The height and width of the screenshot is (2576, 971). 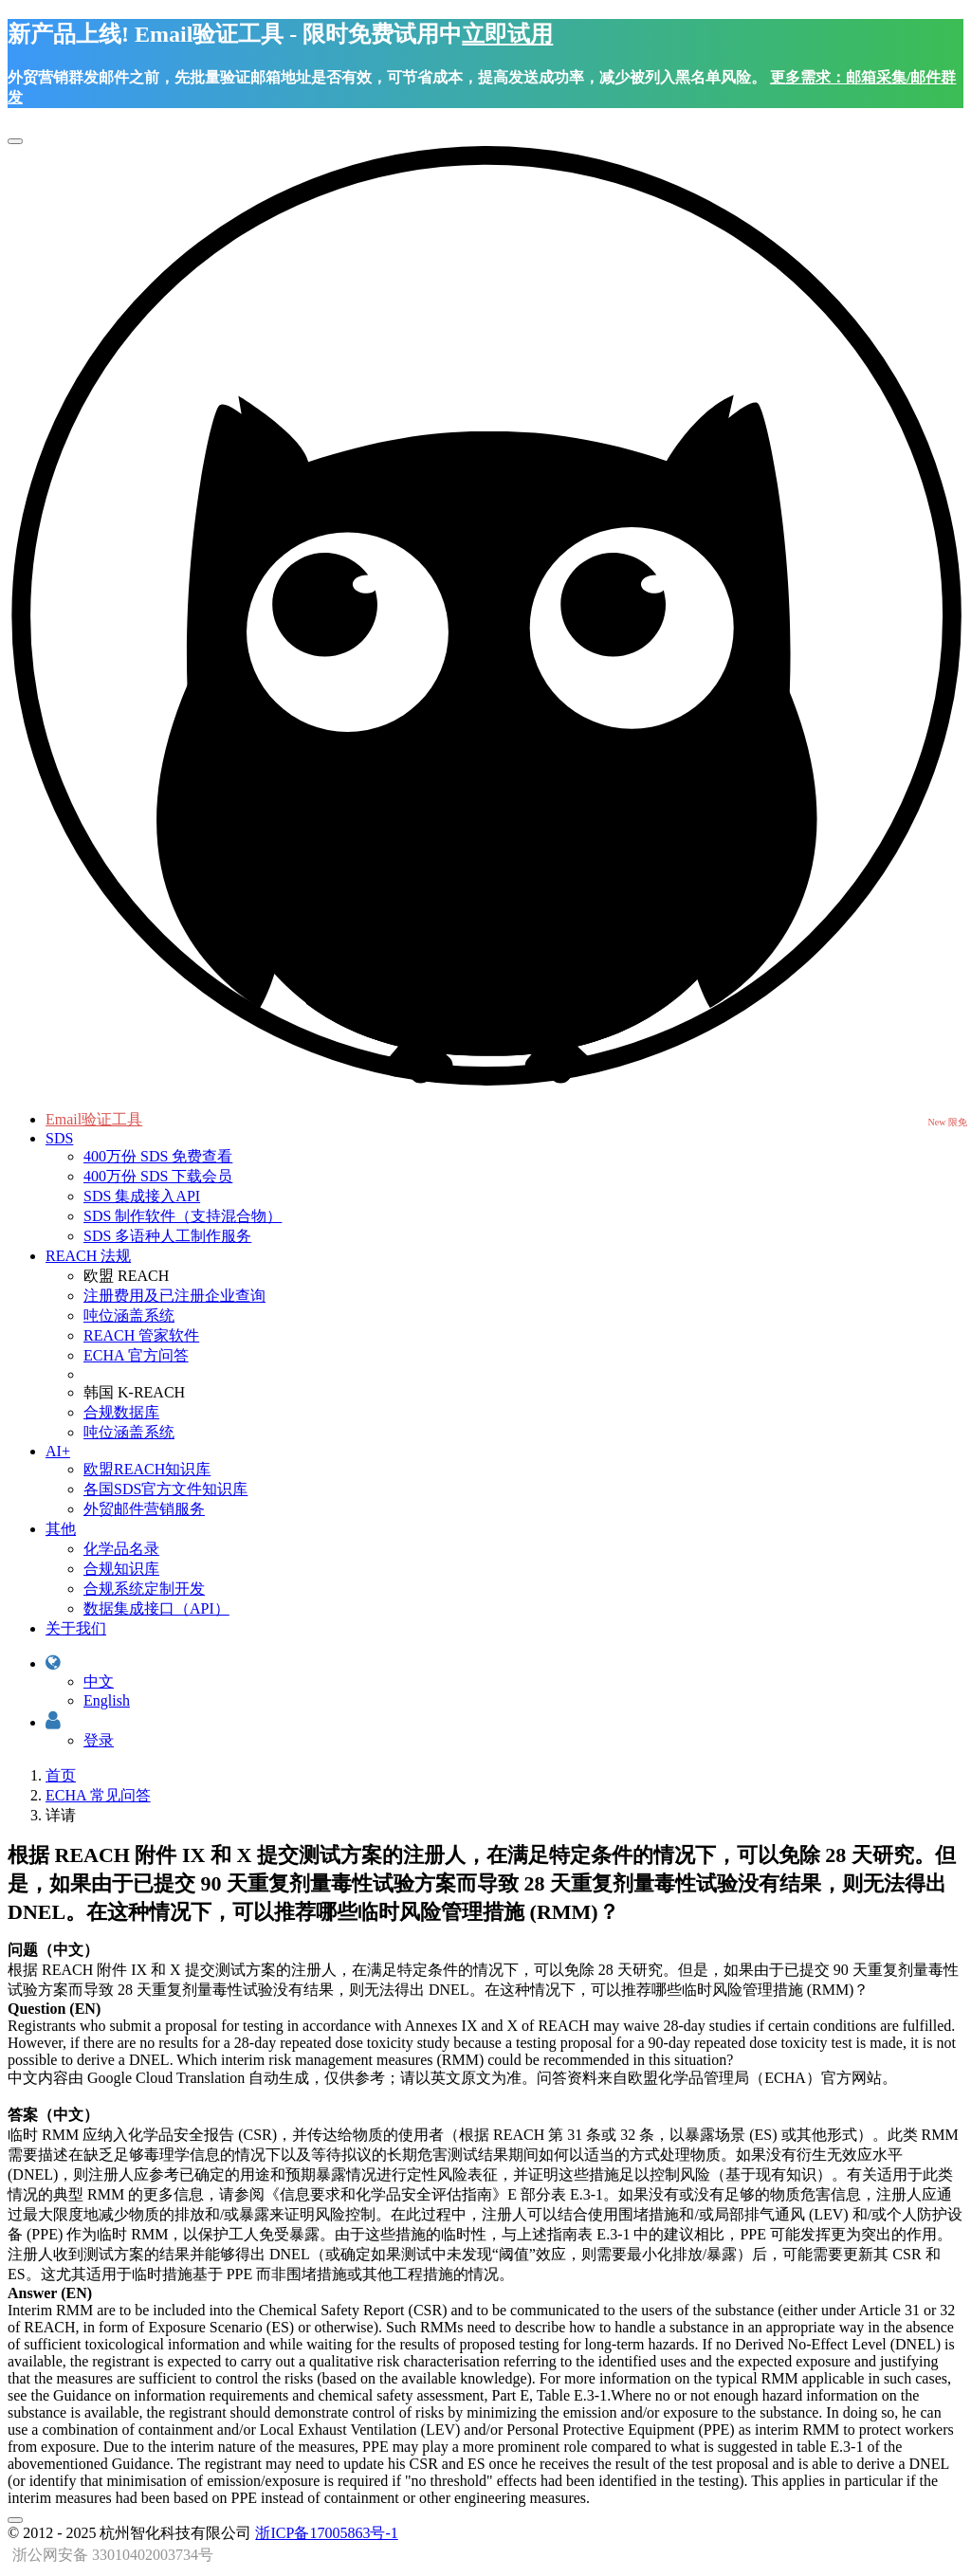 What do you see at coordinates (507, 34) in the screenshot?
I see `立即试用` at bounding box center [507, 34].